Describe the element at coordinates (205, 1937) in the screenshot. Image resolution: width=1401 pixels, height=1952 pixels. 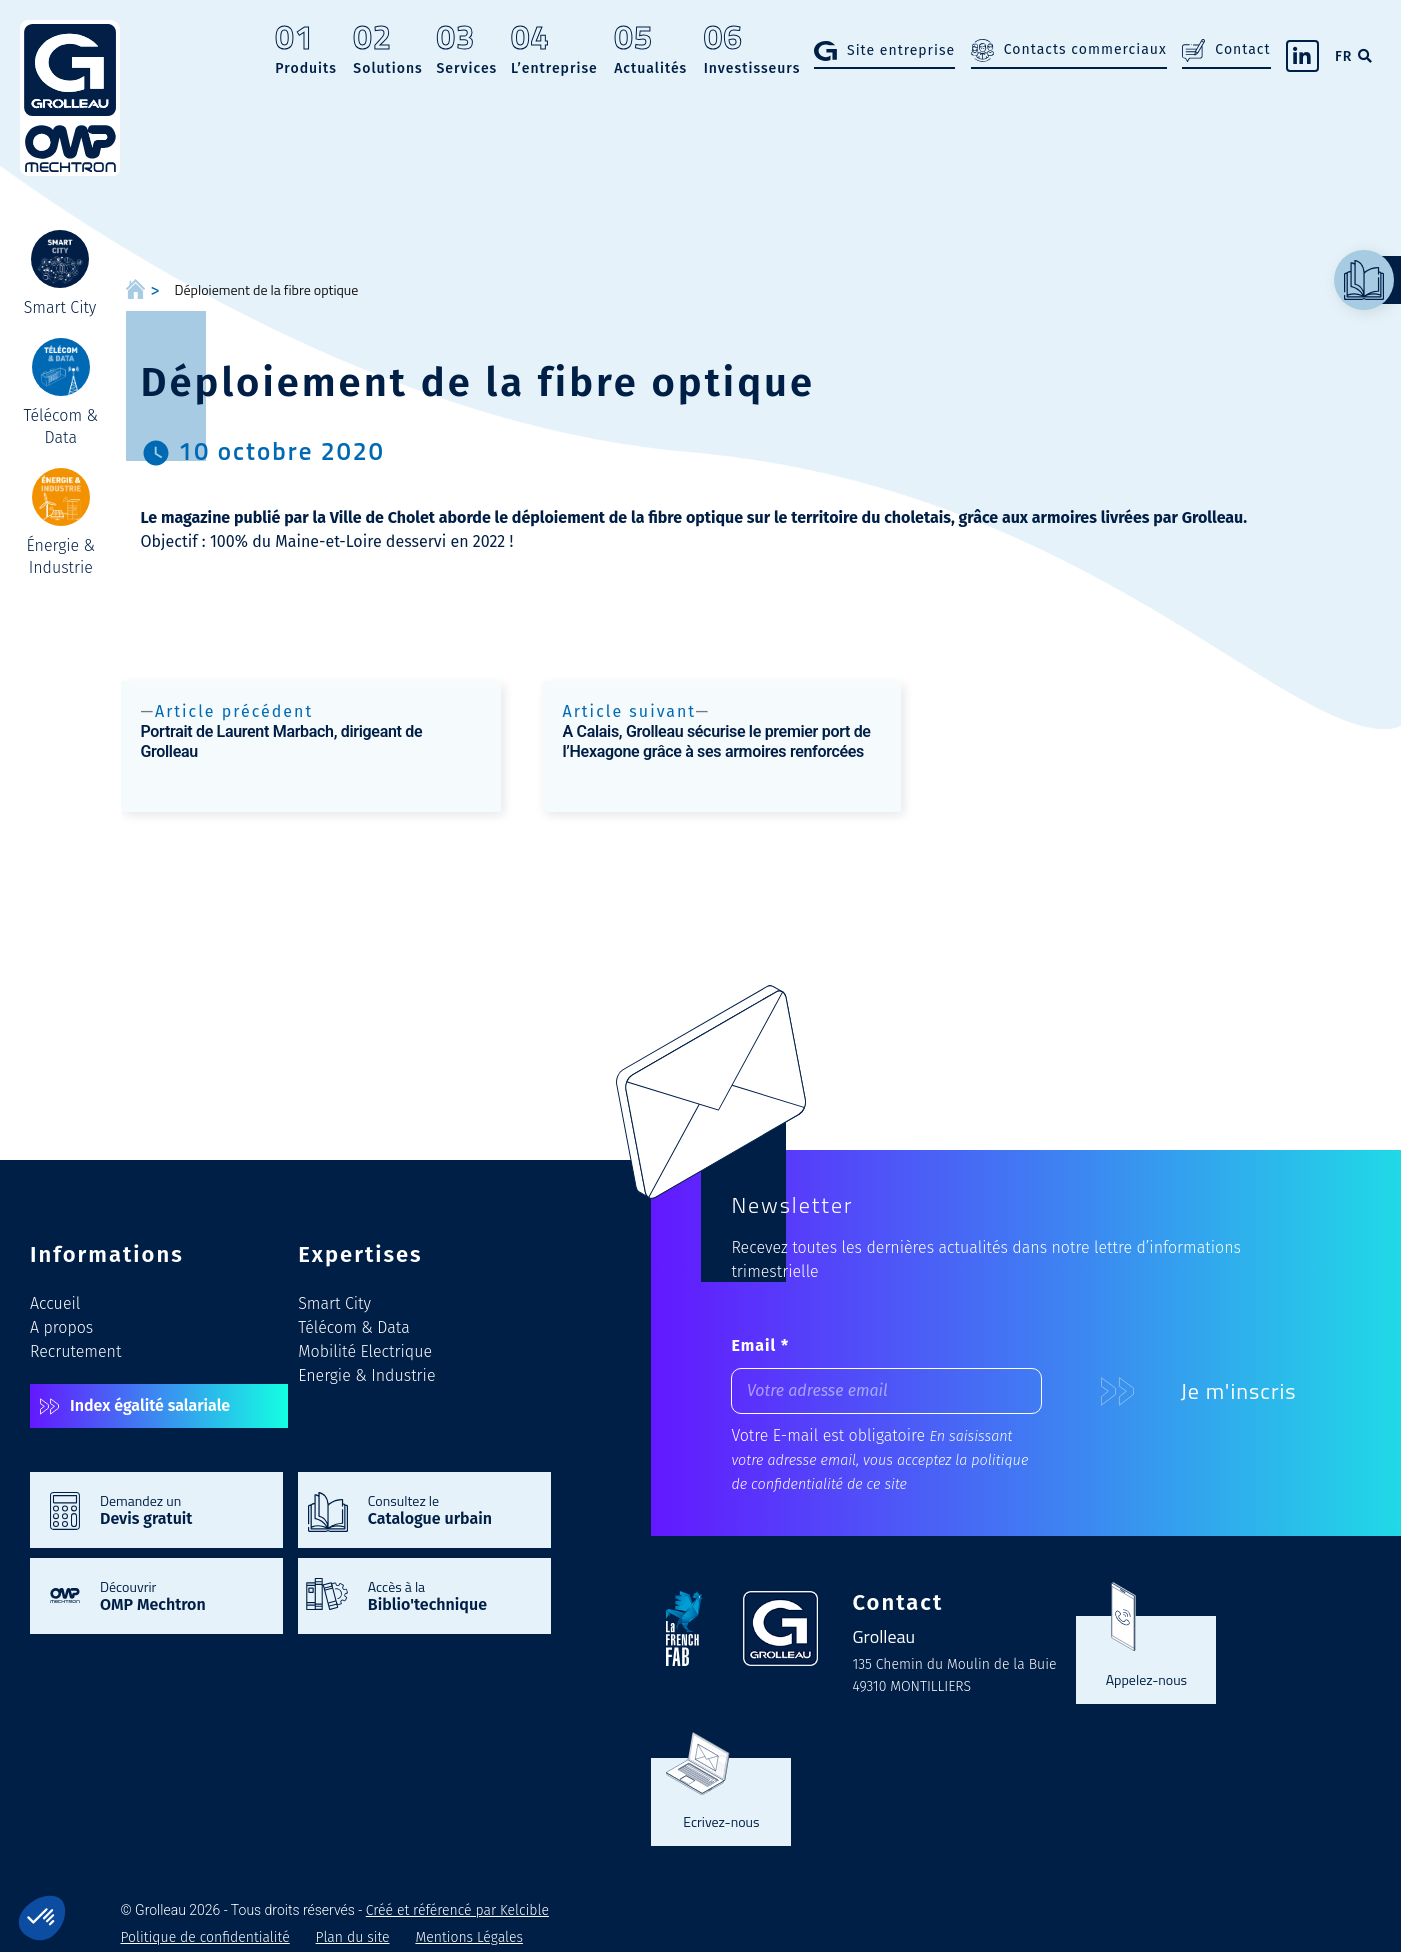
I see `Politique de confidentialité` at that location.